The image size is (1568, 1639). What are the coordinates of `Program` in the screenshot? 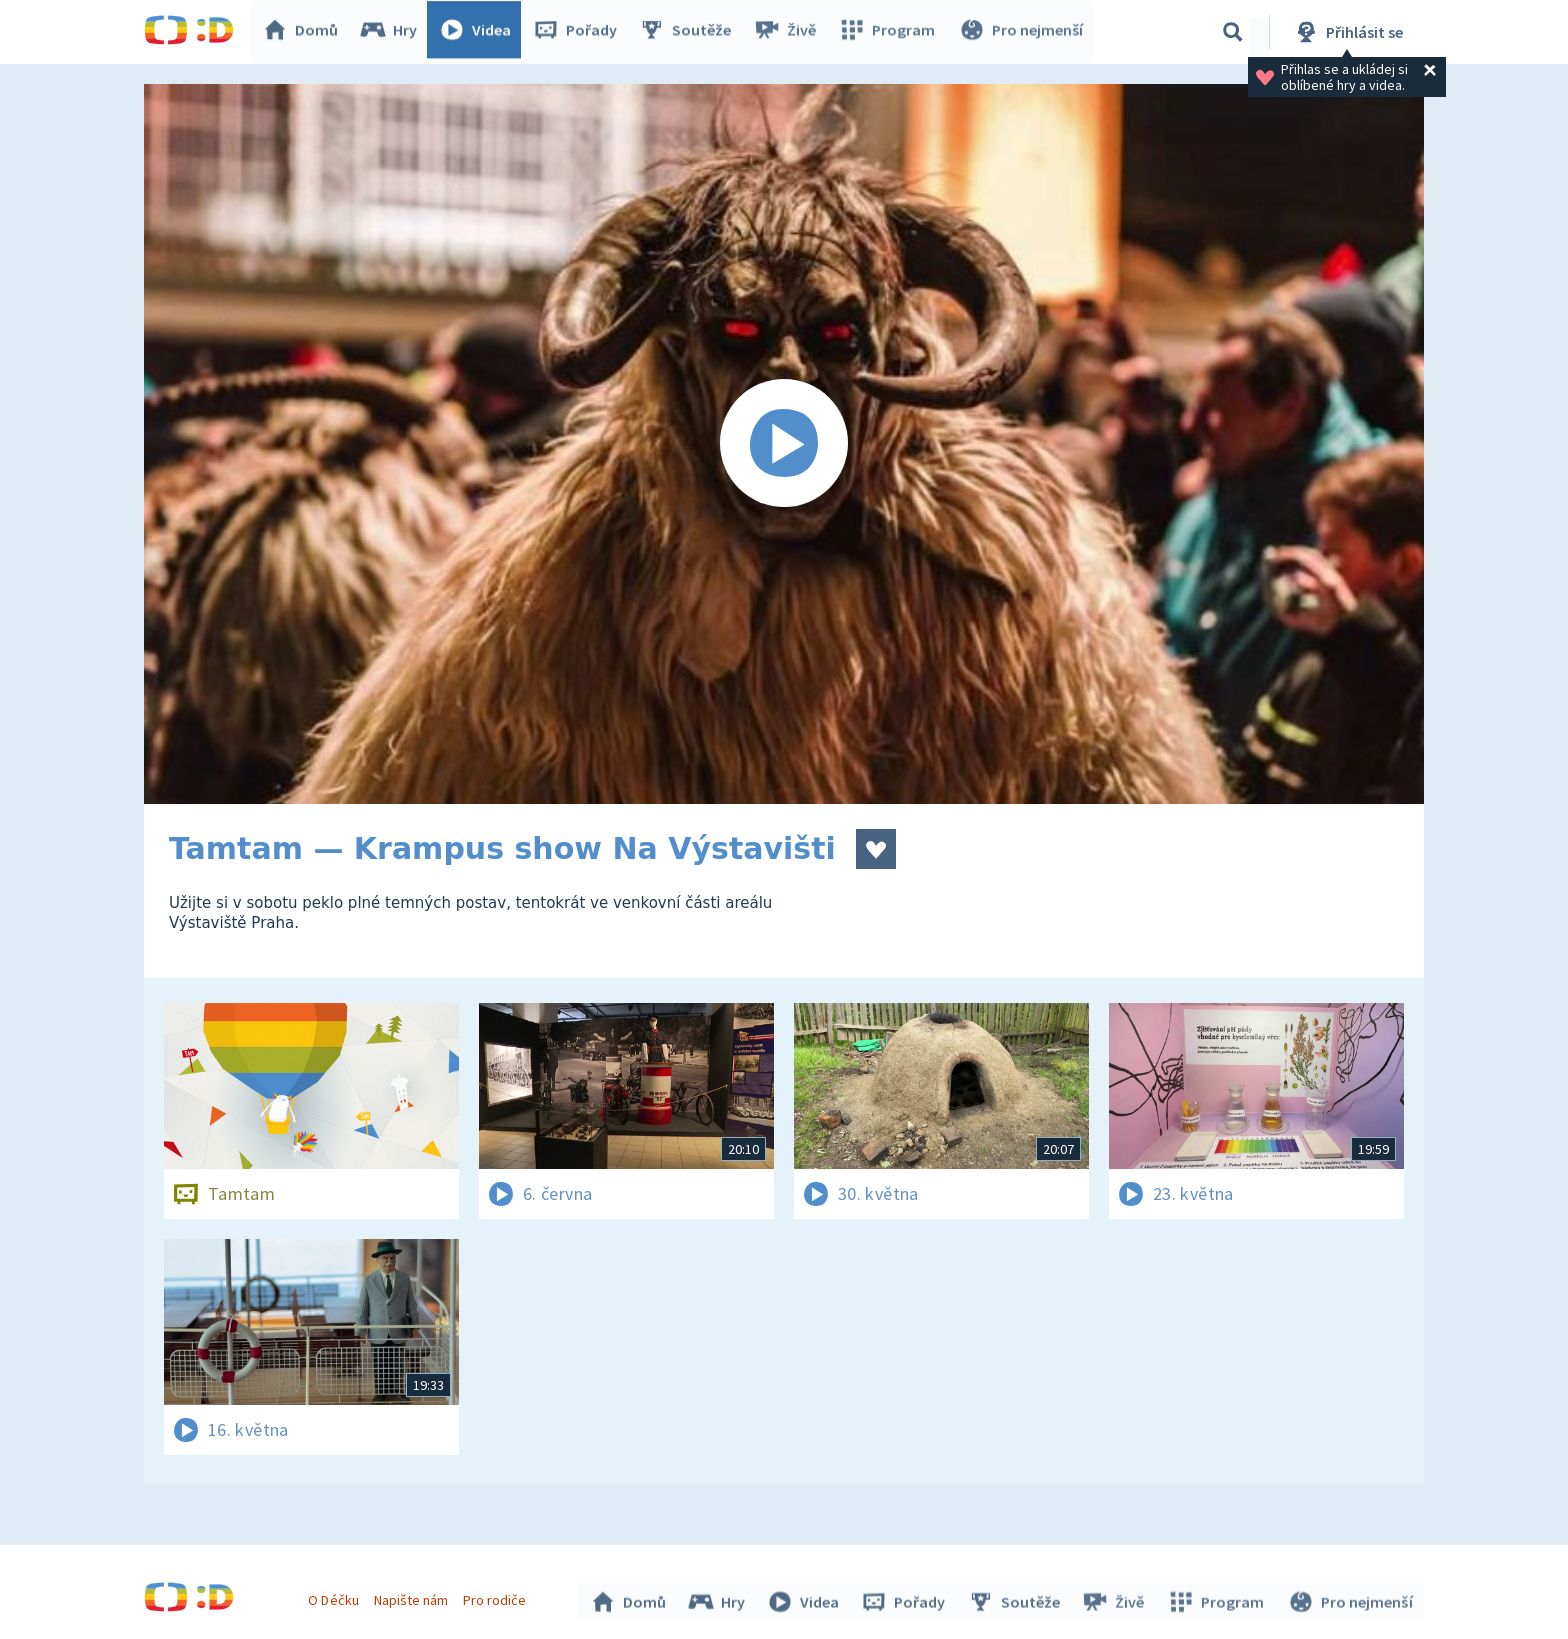 It's located at (890, 32).